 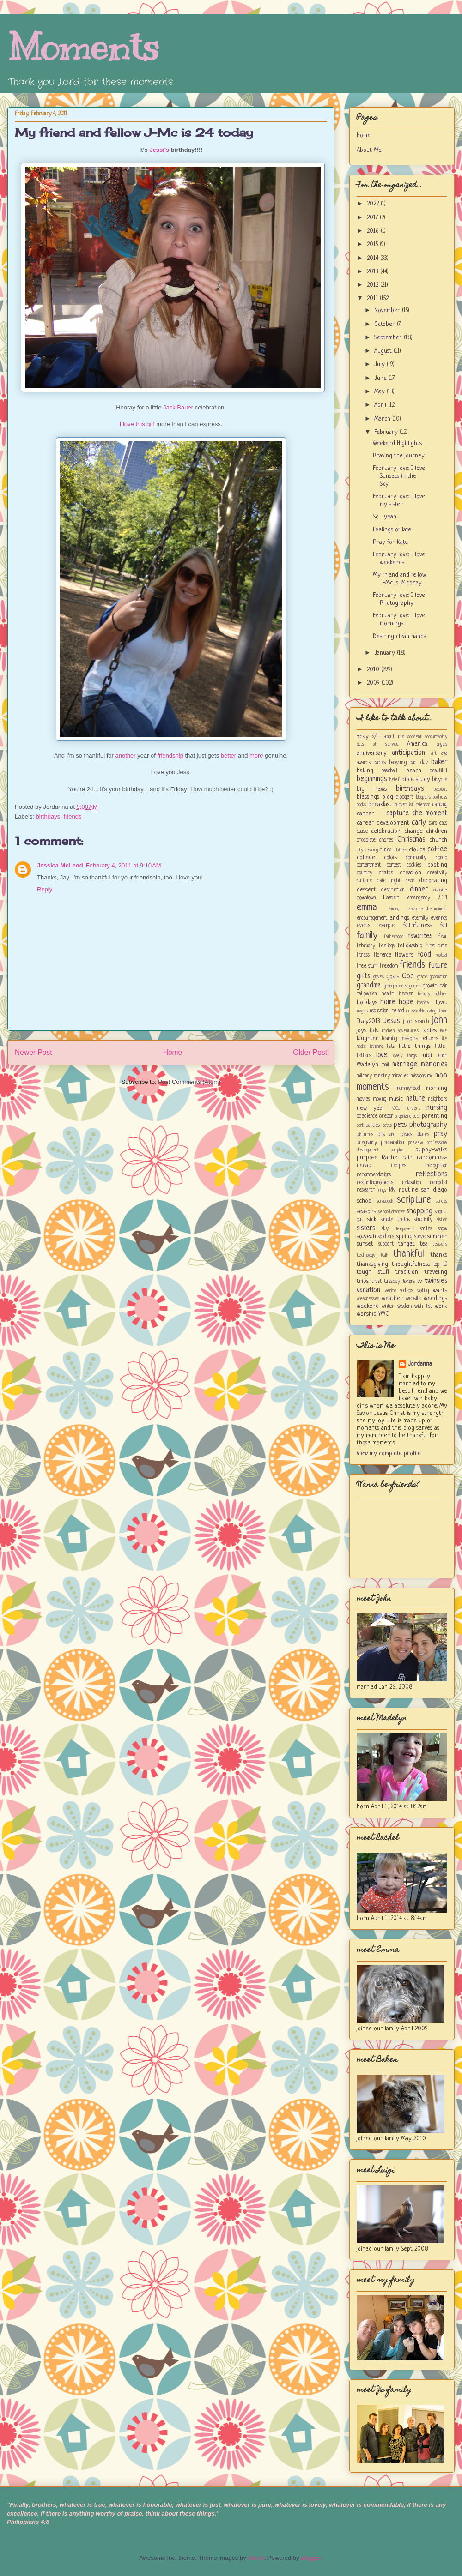 I want to click on sleepovers, so click(x=404, y=1229).